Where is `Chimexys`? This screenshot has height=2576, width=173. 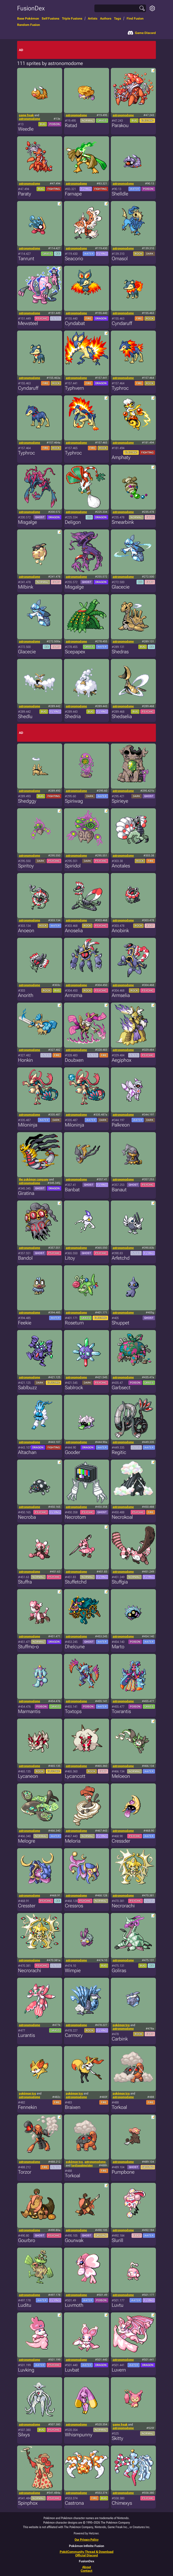
Chimexys is located at coordinates (122, 2503).